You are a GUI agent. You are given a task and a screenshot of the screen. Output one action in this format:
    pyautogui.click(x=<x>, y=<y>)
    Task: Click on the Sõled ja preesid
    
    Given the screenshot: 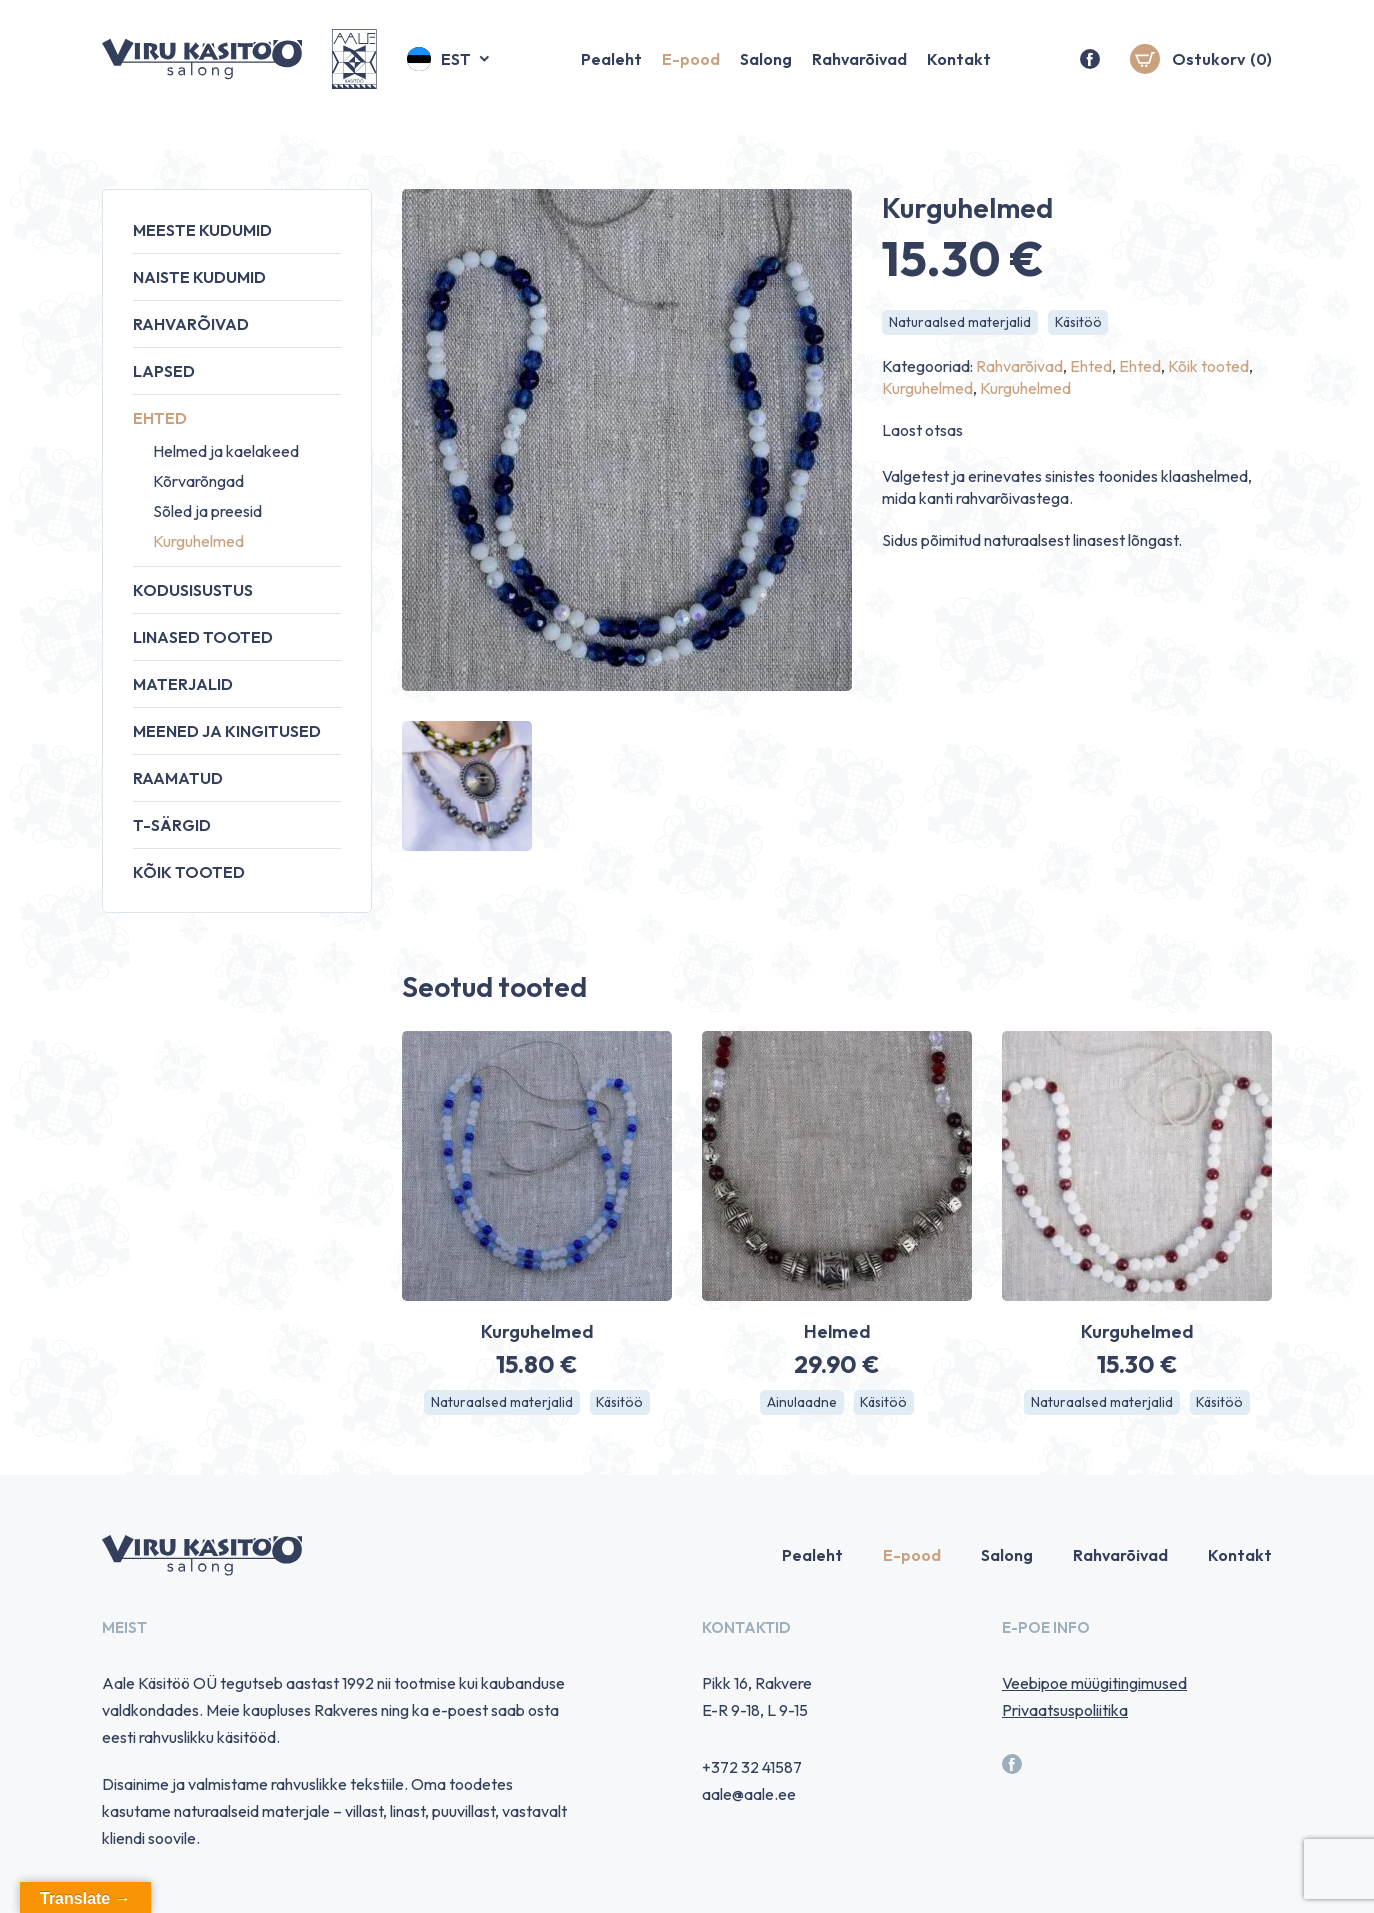 What is the action you would take?
    pyautogui.click(x=207, y=511)
    